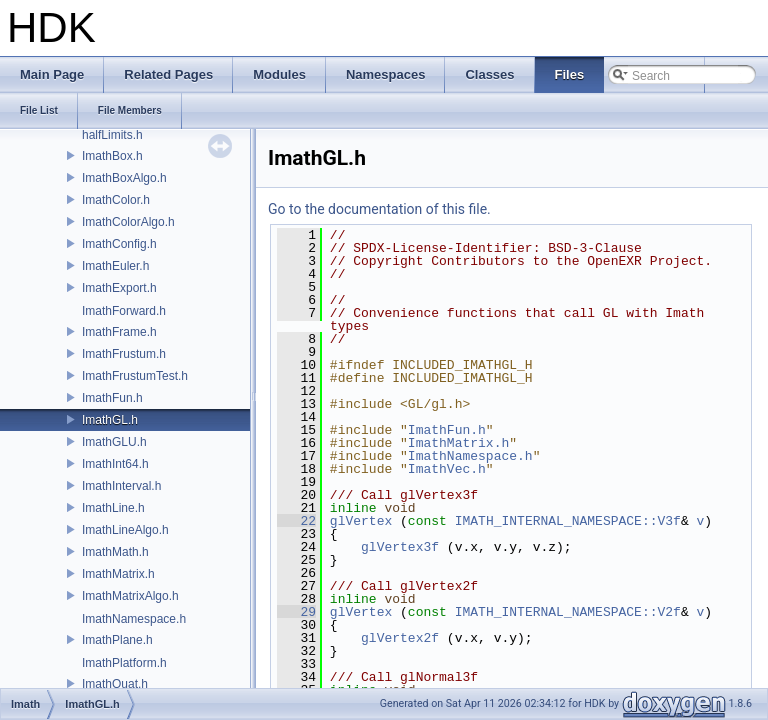  What do you see at coordinates (115, 464) in the screenshot?
I see `ImathInt64.h` at bounding box center [115, 464].